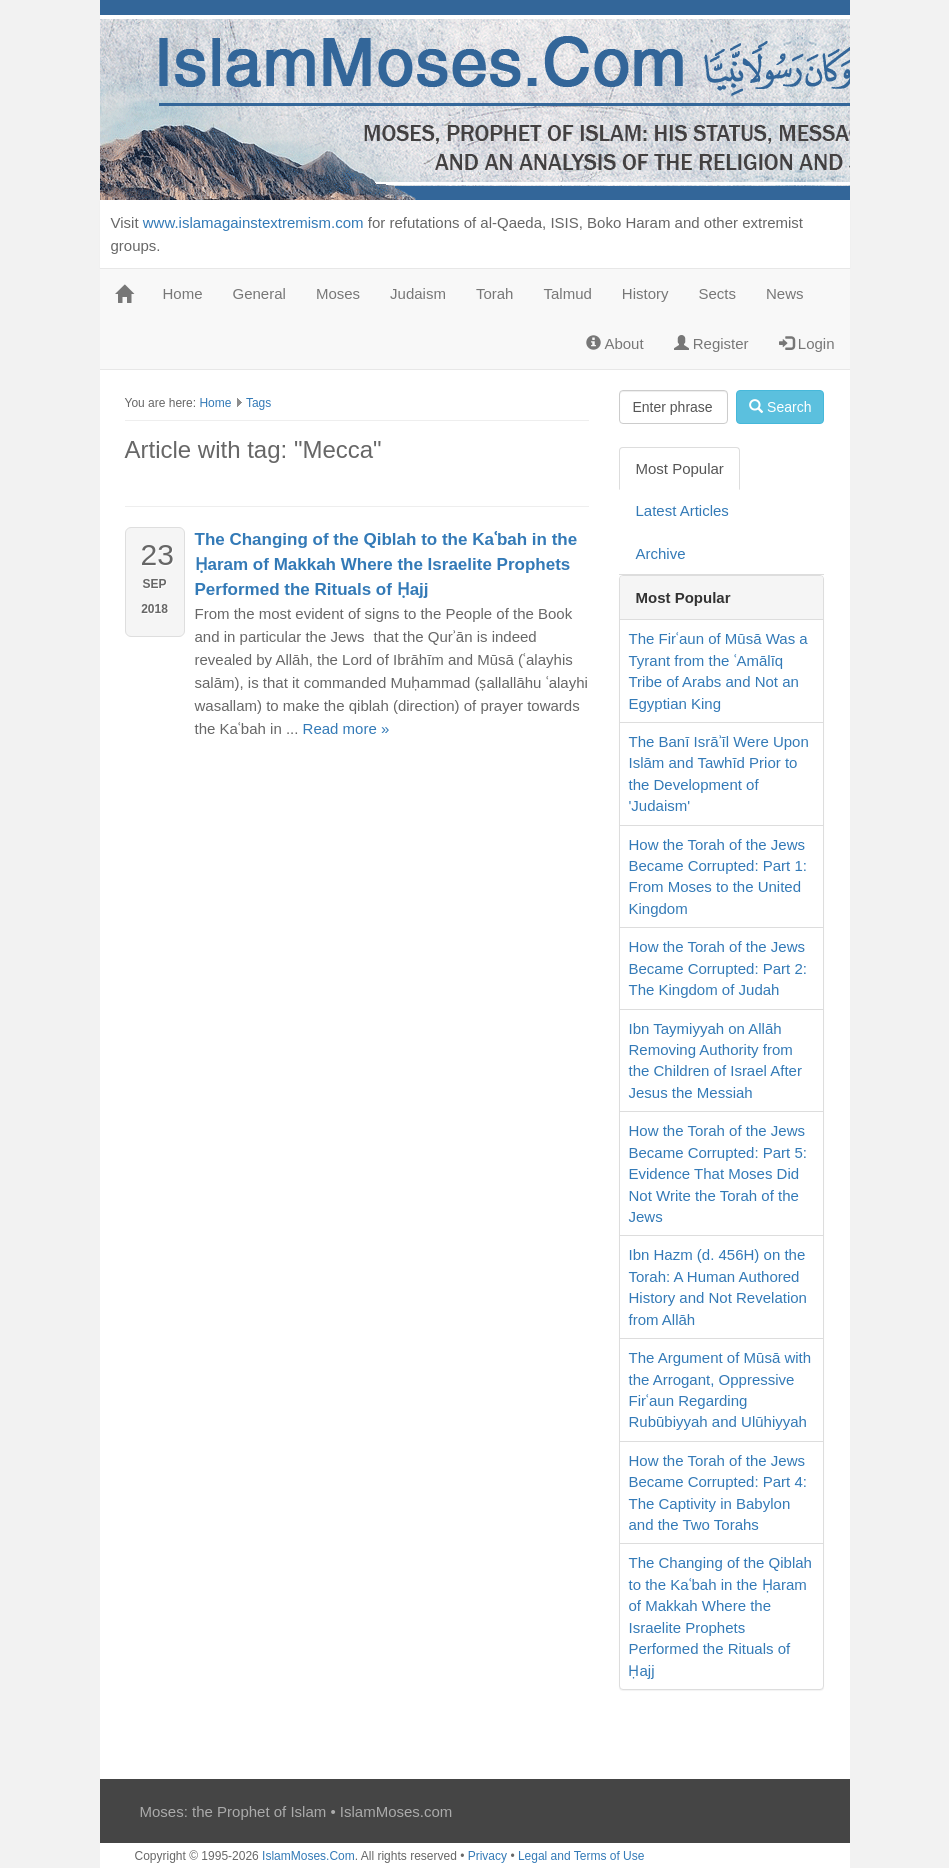 This screenshot has width=949, height=1868. What do you see at coordinates (615, 343) in the screenshot?
I see `About` at bounding box center [615, 343].